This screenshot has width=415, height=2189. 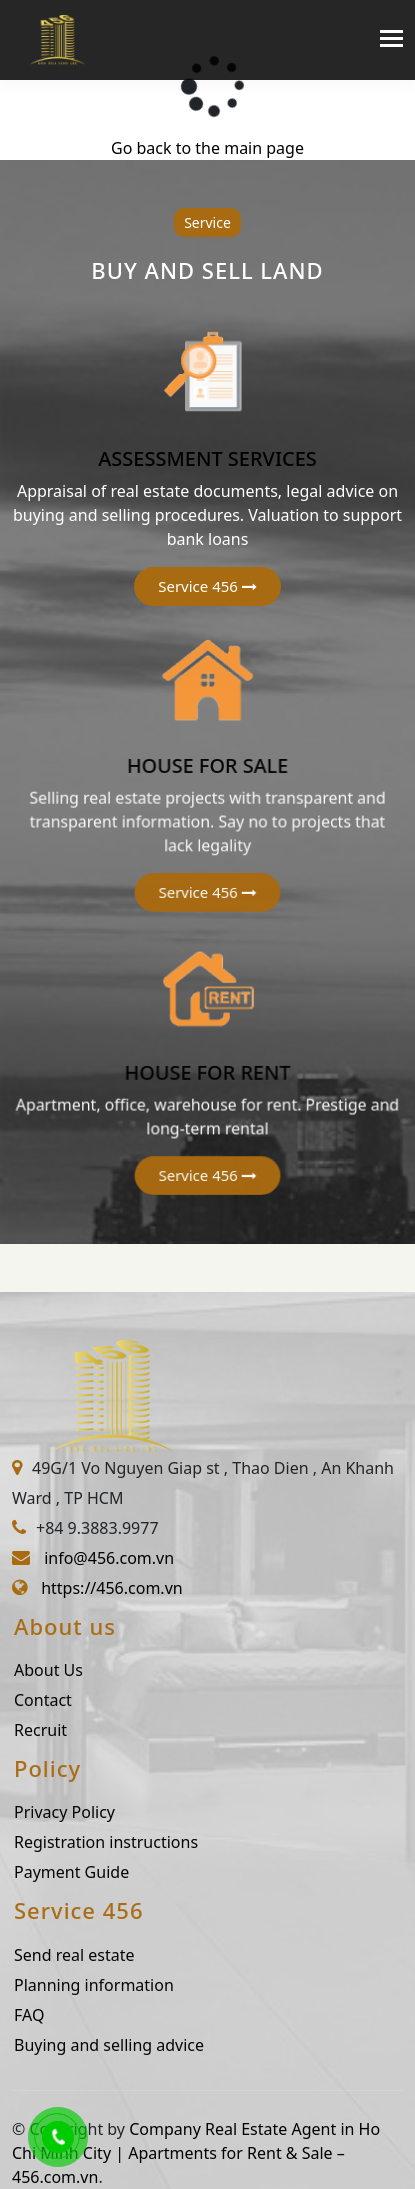 What do you see at coordinates (64, 1700) in the screenshot?
I see `Contact` at bounding box center [64, 1700].